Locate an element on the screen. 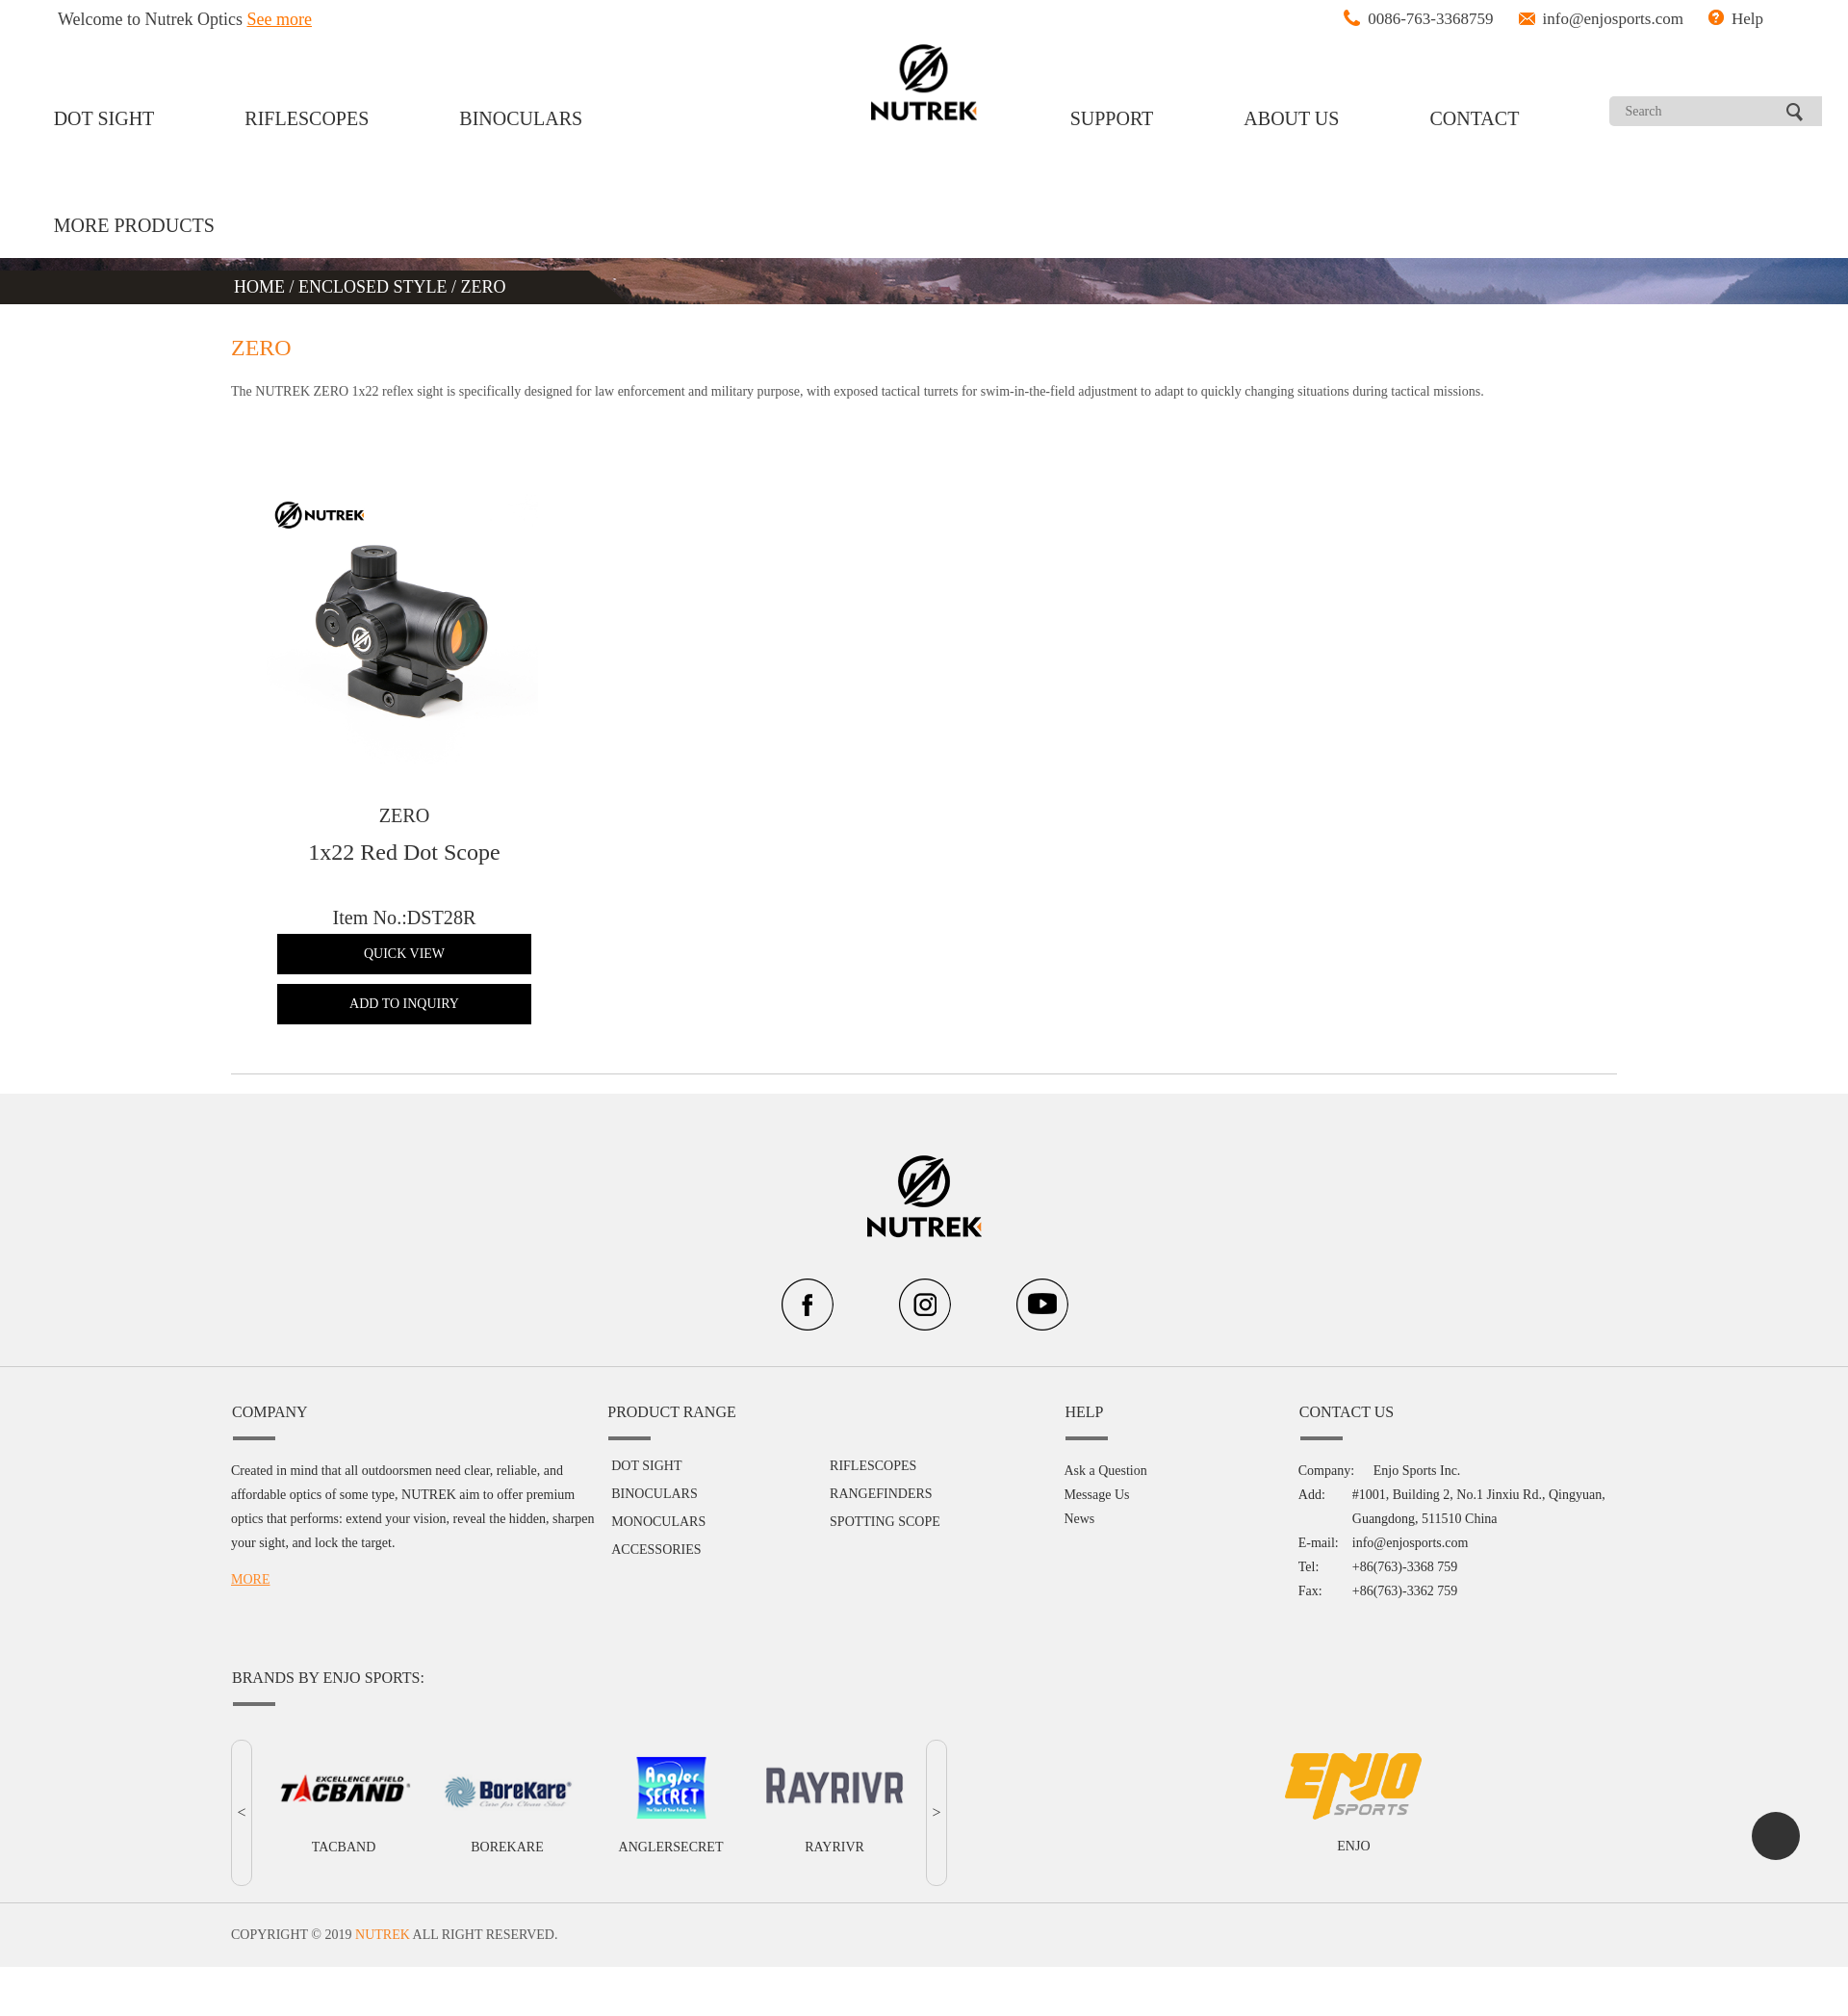 This screenshot has height=2016, width=1848. HOME is located at coordinates (262, 287).